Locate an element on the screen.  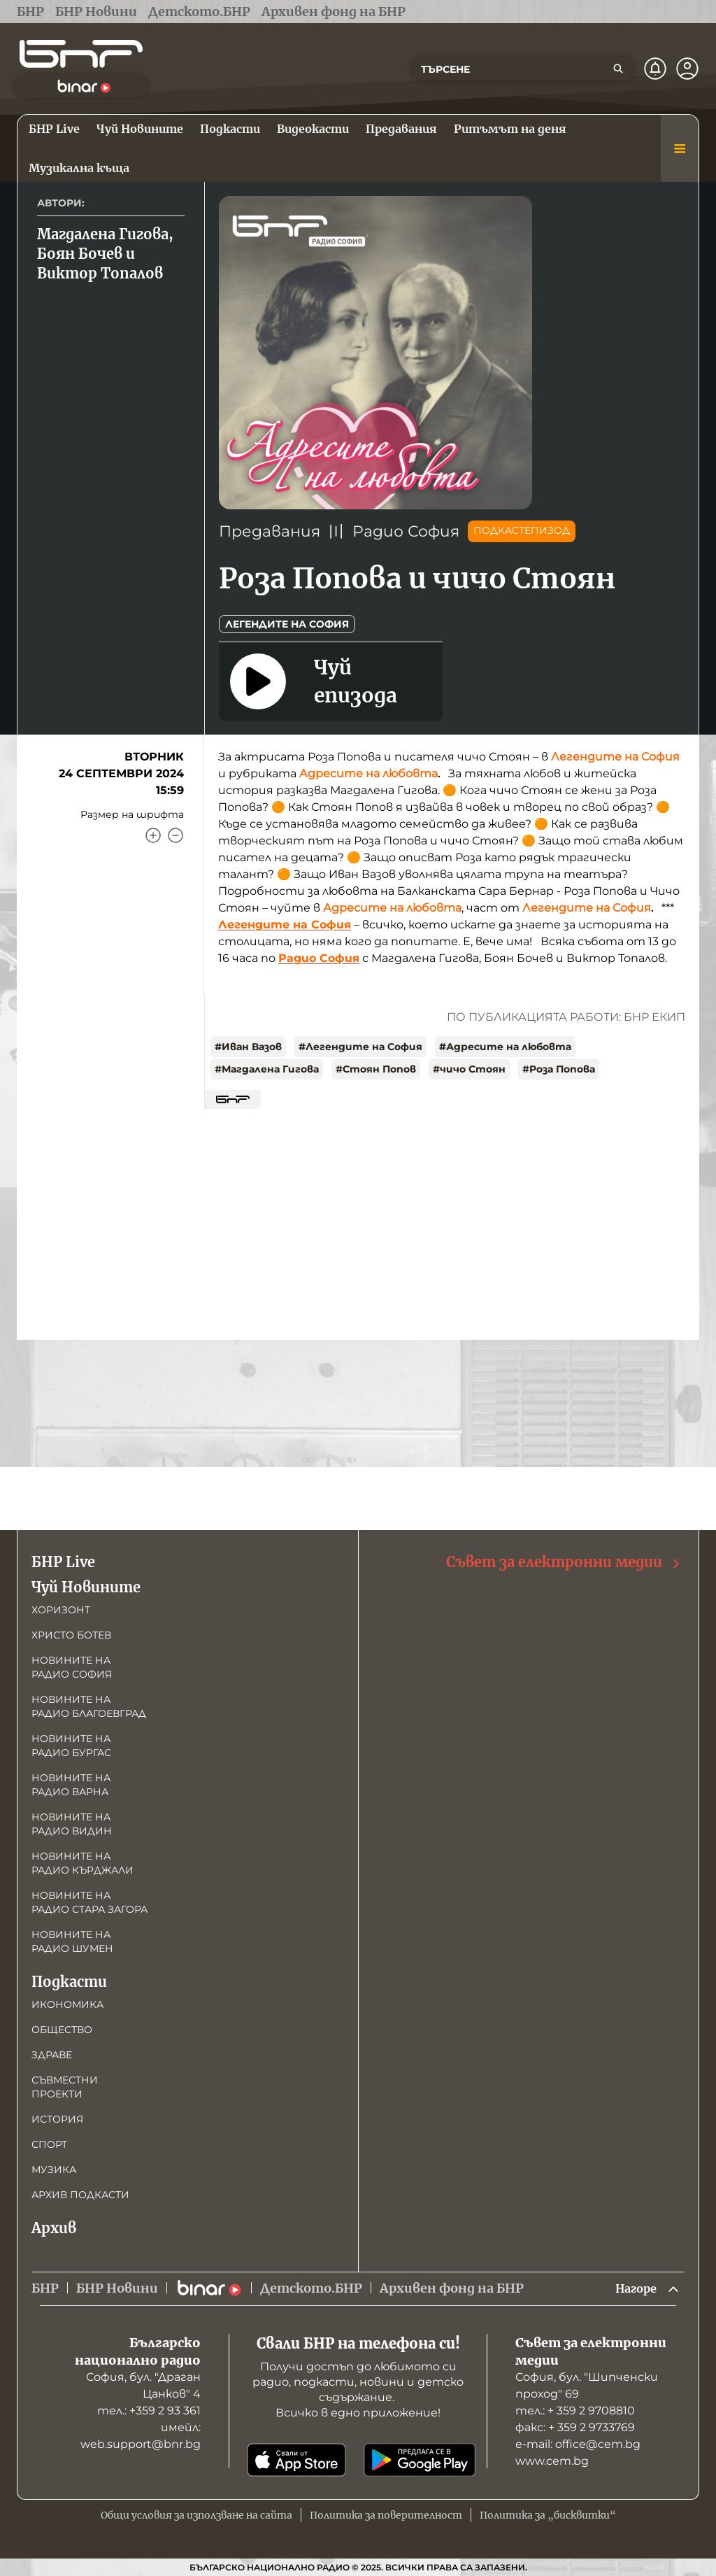
[Нотификации] is located at coordinates (655, 68).